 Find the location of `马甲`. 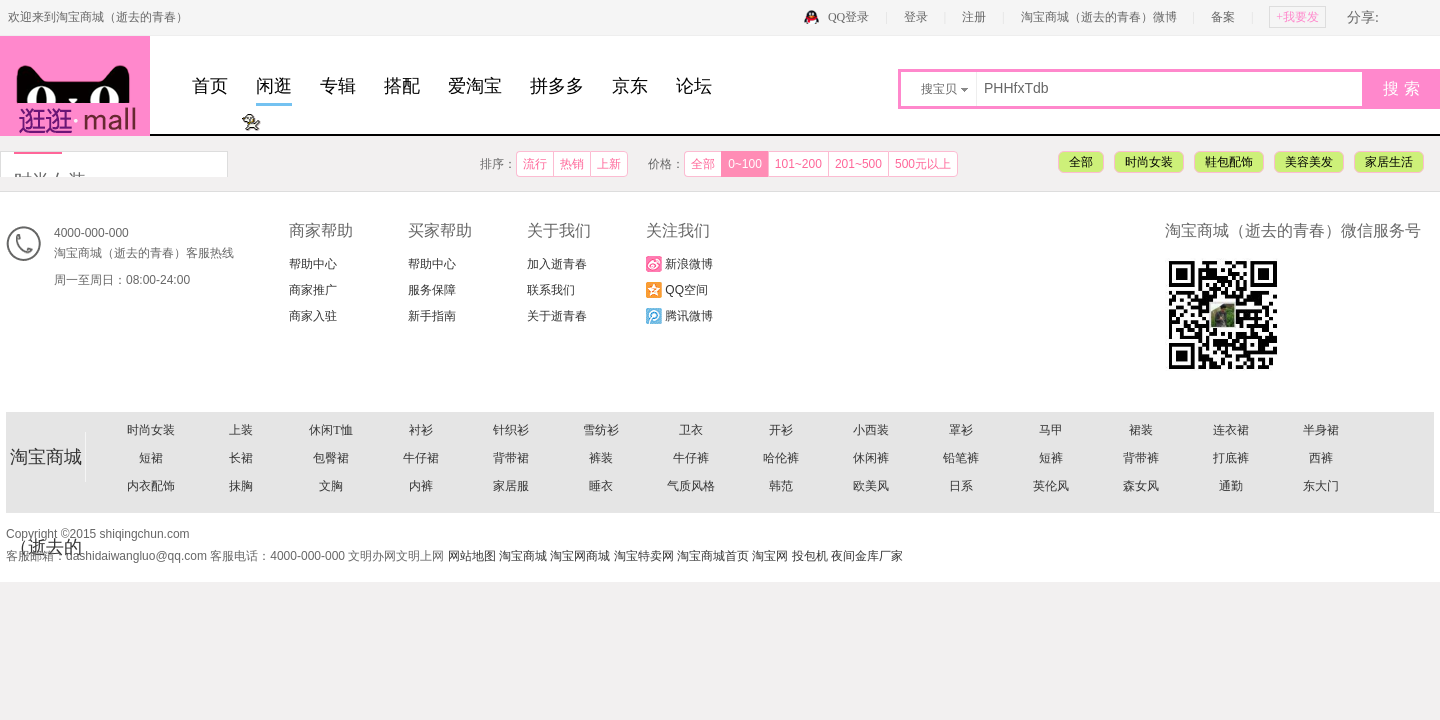

马甲 is located at coordinates (1051, 430).